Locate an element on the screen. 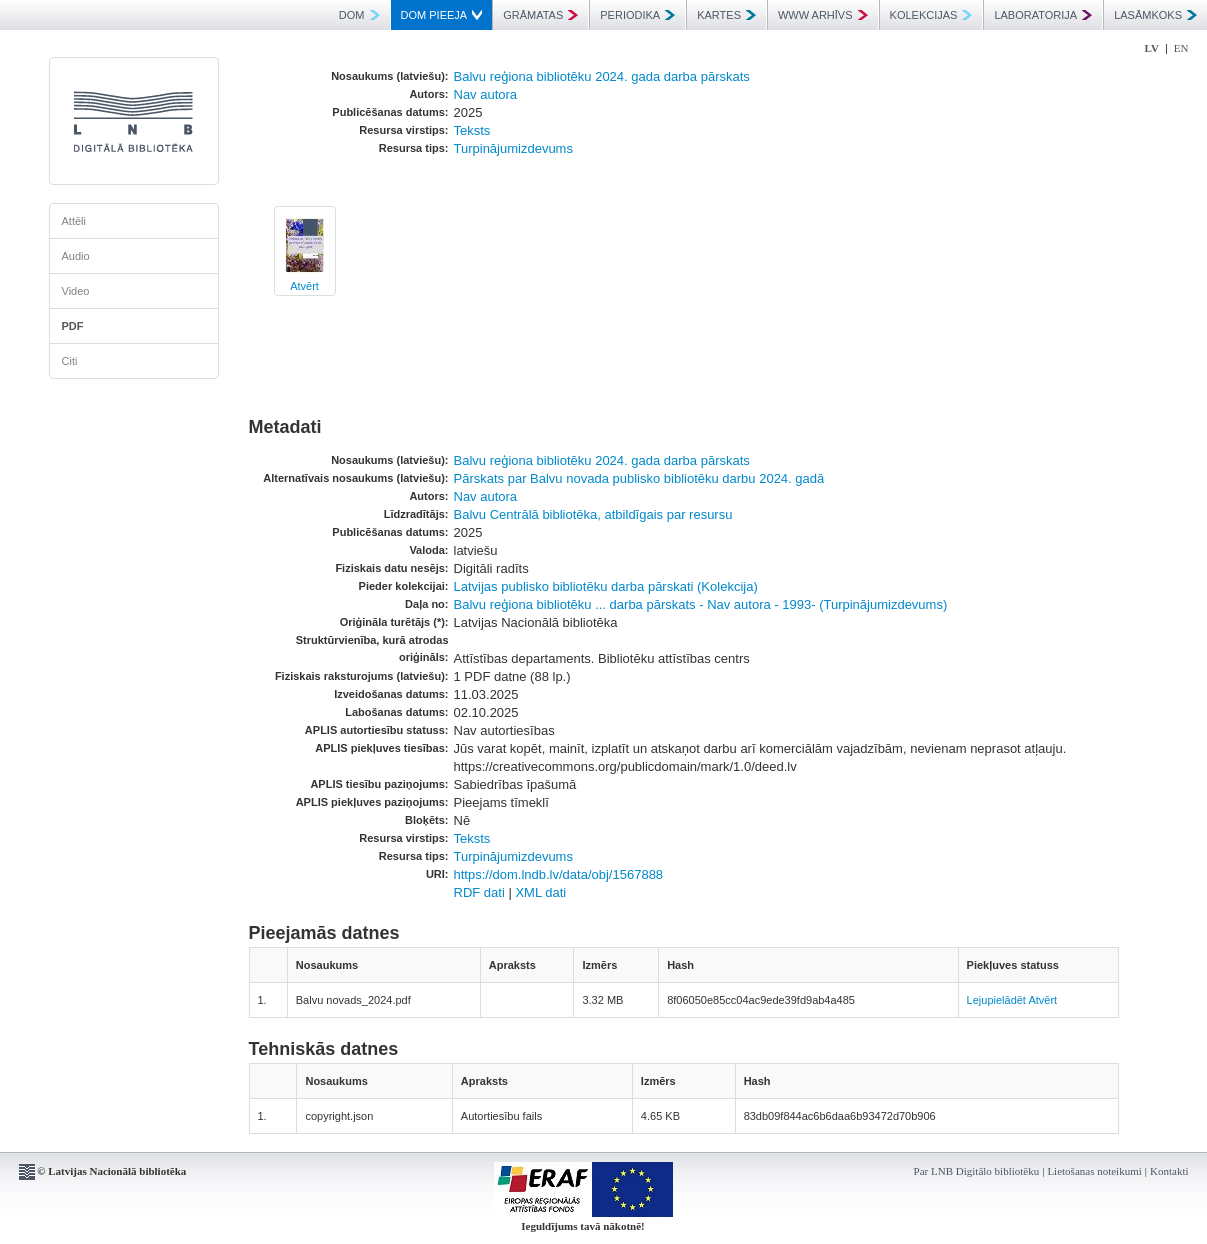 This screenshot has width=1207, height=1244. Video is located at coordinates (76, 291).